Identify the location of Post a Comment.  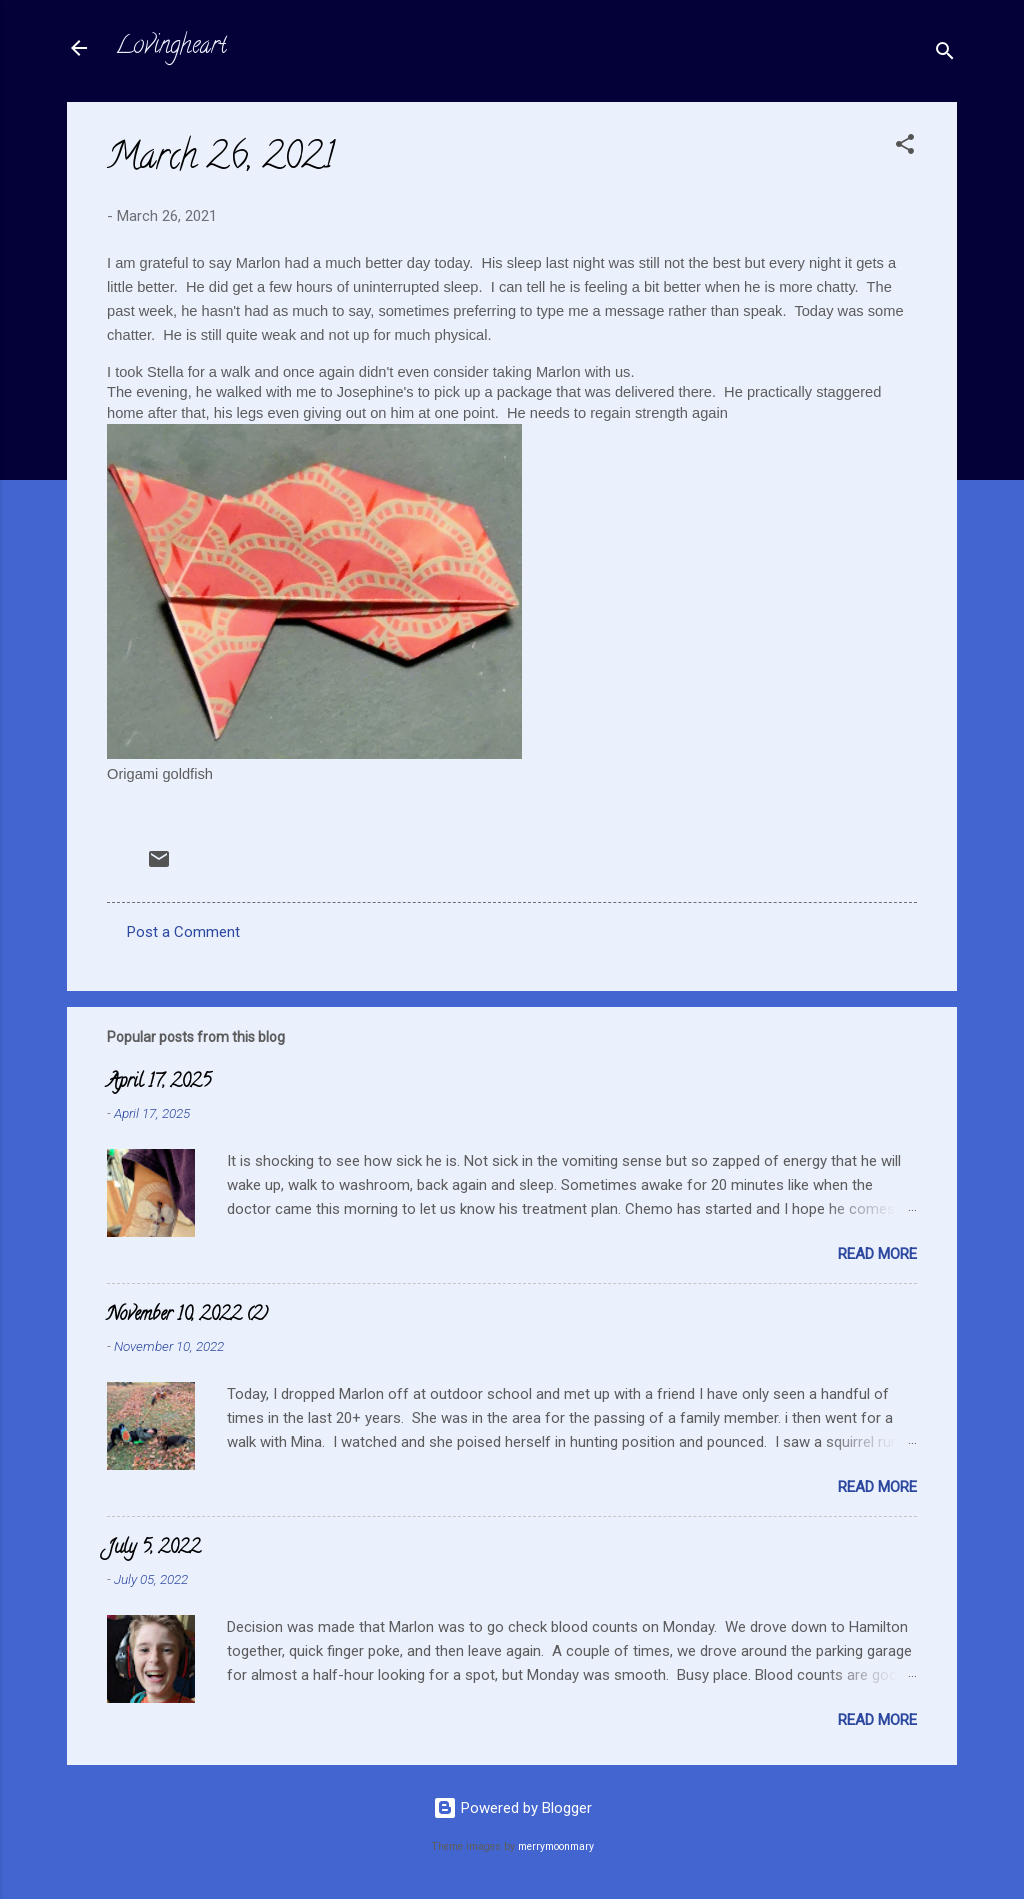
(183, 932).